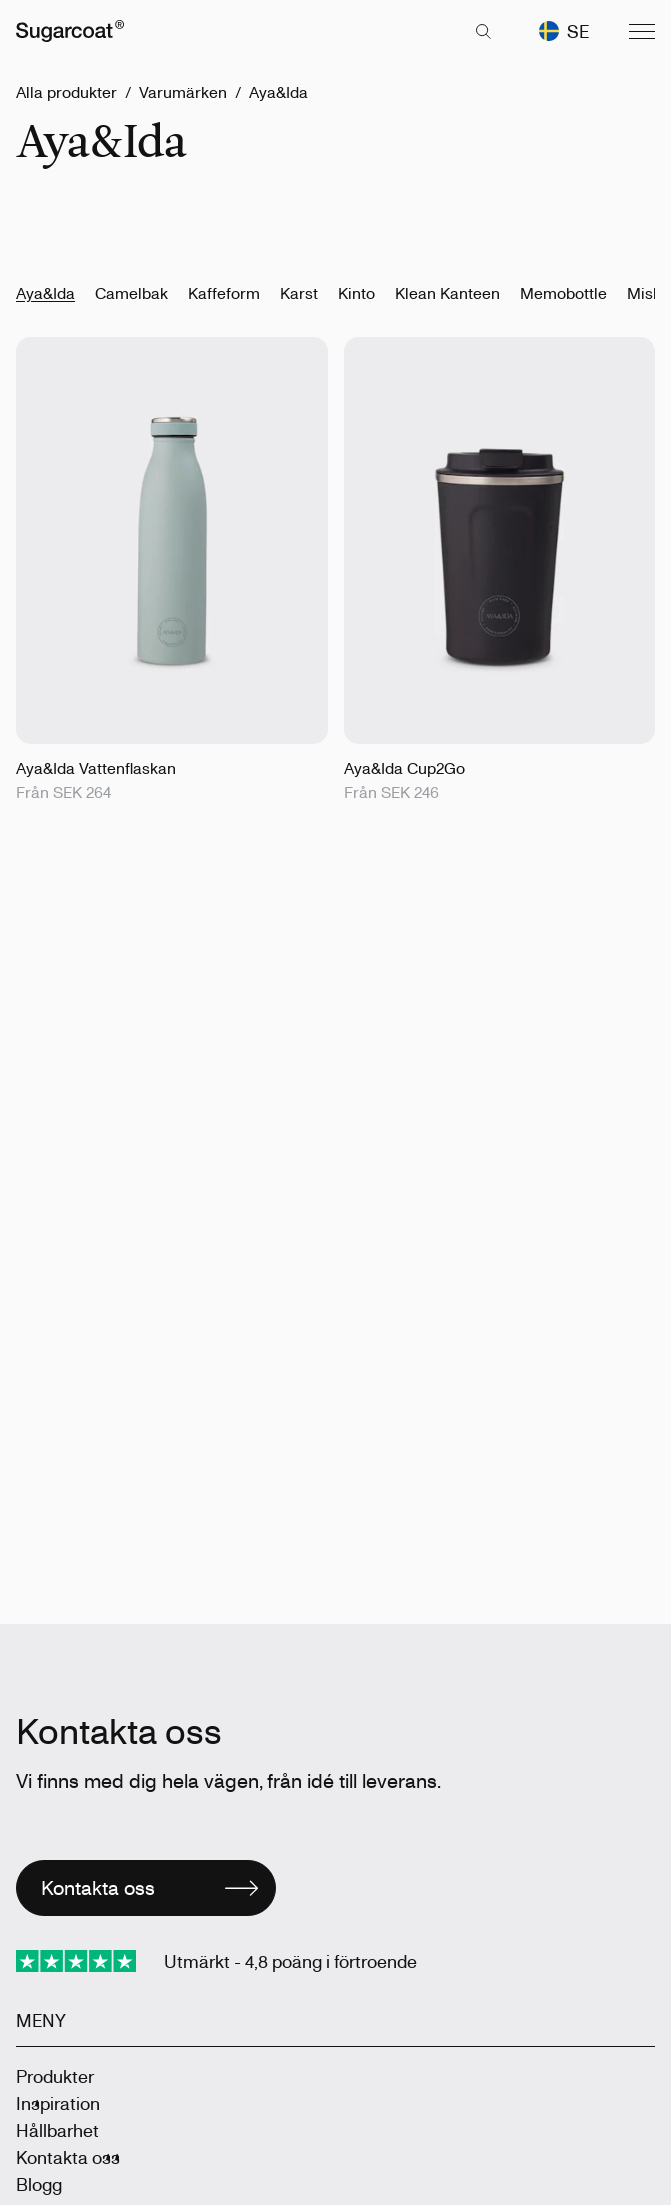 This screenshot has height=2205, width=671. I want to click on [key 'search (sv)' returned an object instead of string.], so click(483, 31).